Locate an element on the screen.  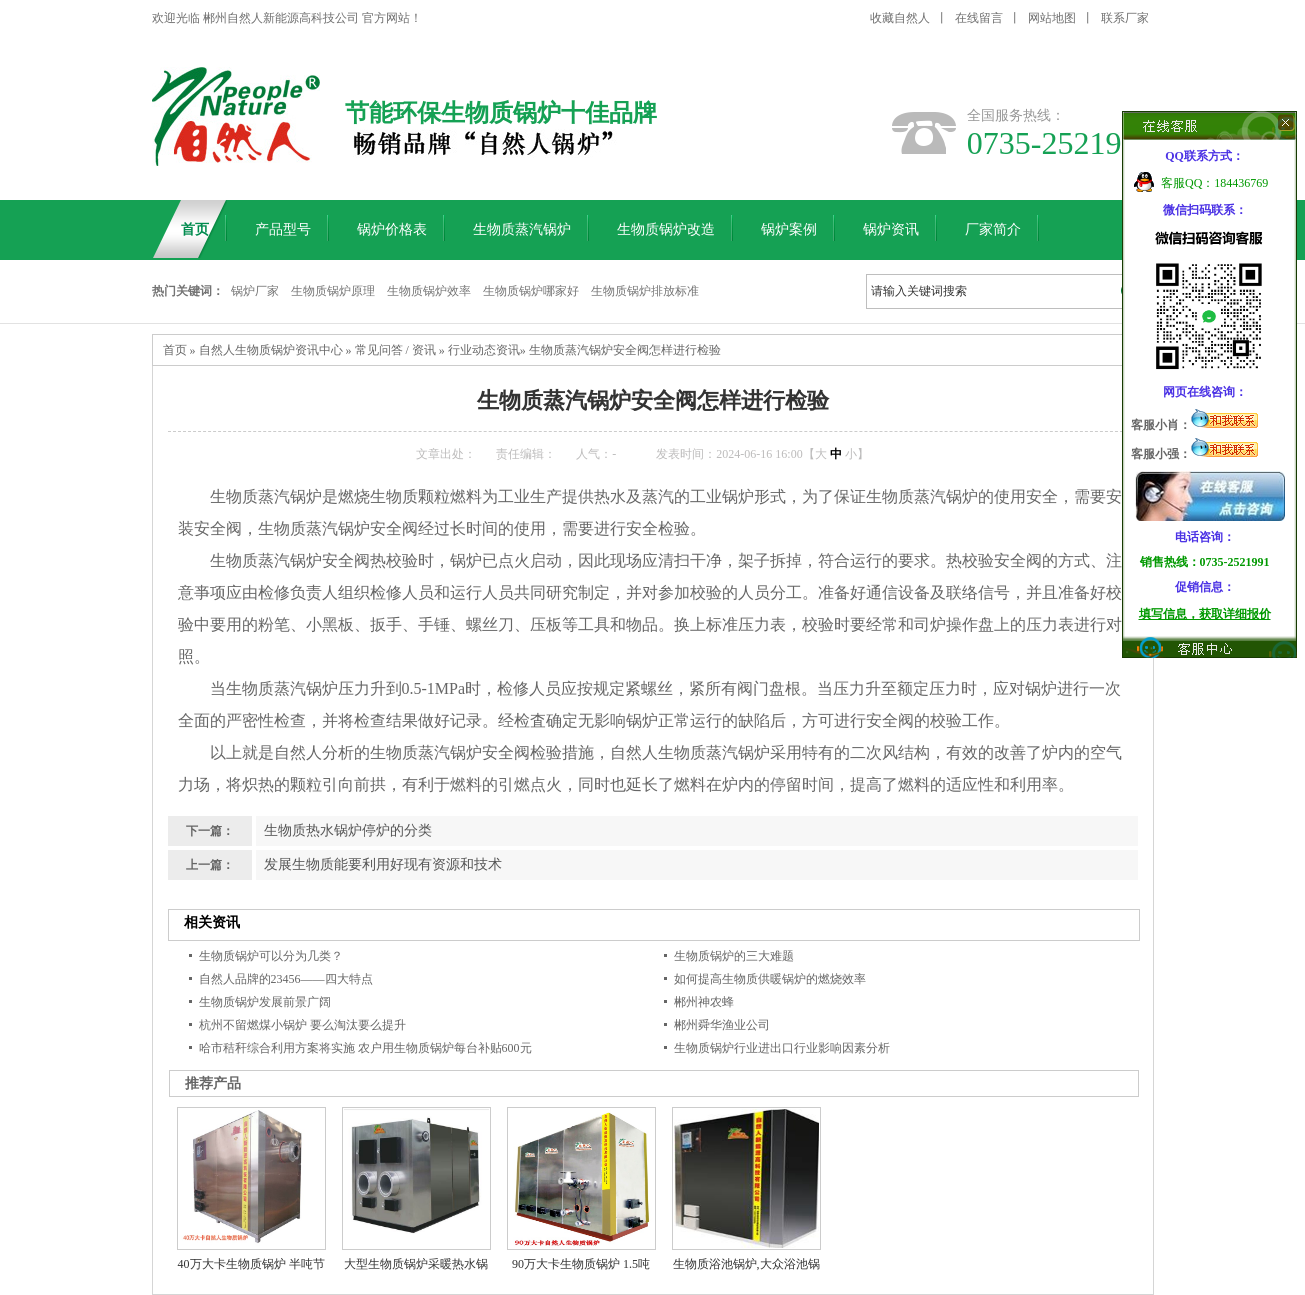
生物质锅炉的三大难题 is located at coordinates (734, 956).